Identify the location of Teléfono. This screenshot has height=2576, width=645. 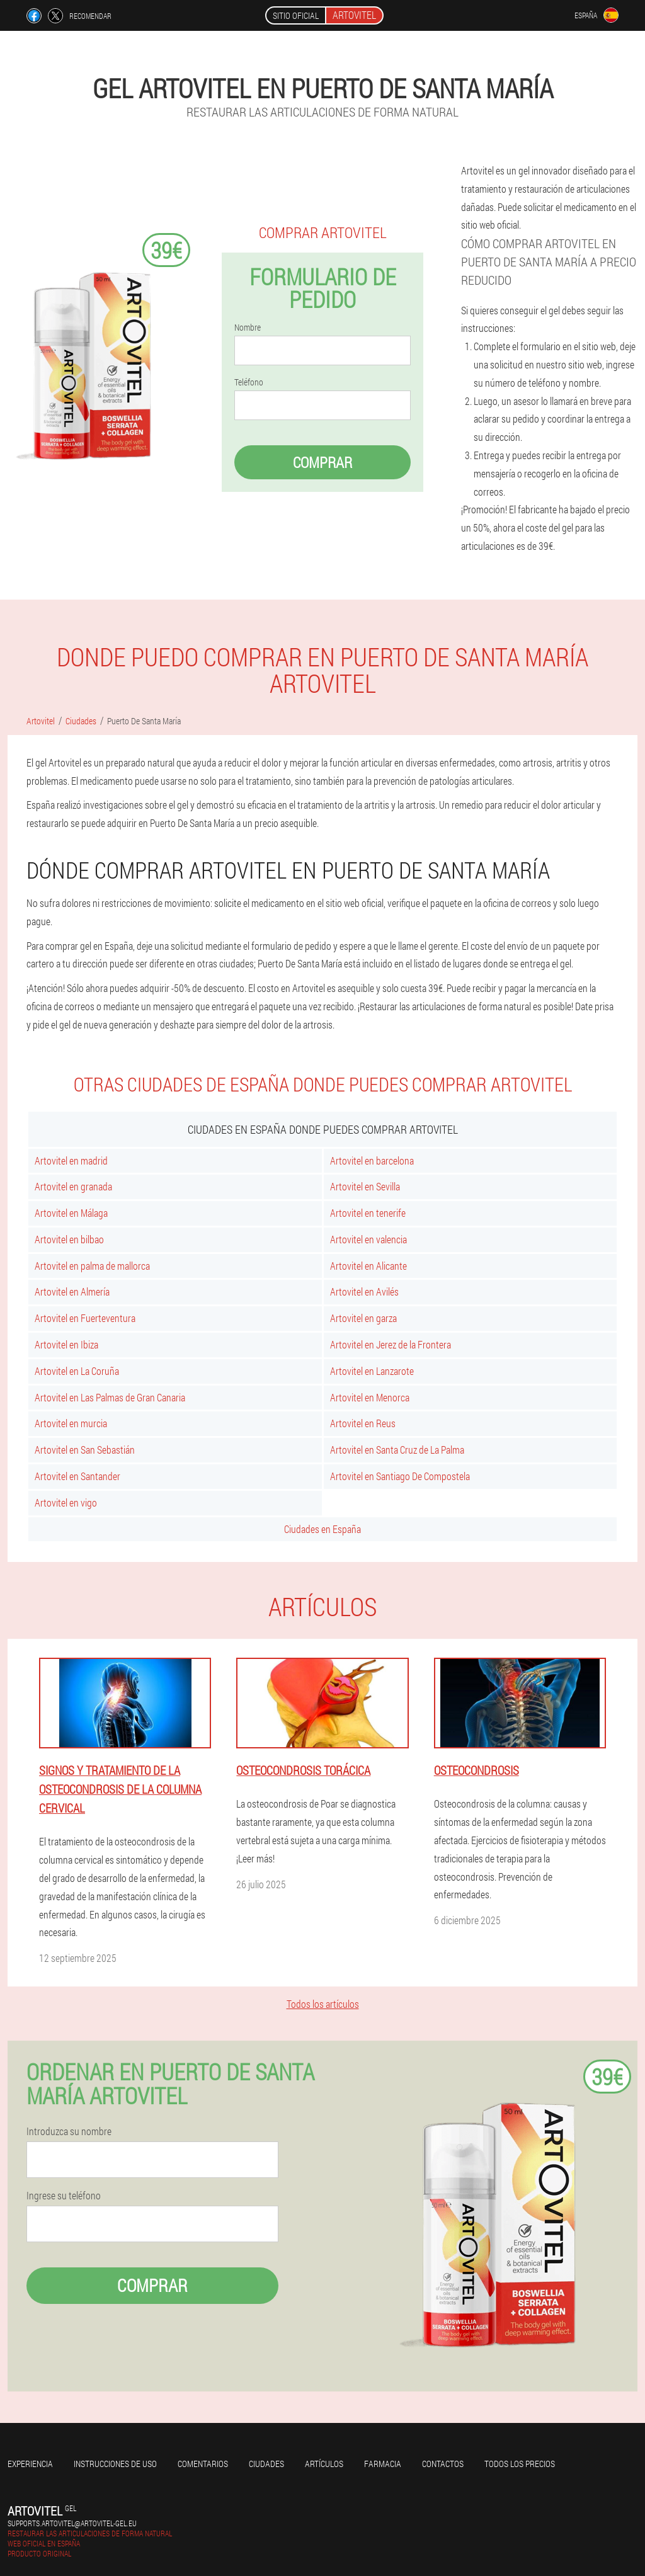
(248, 382).